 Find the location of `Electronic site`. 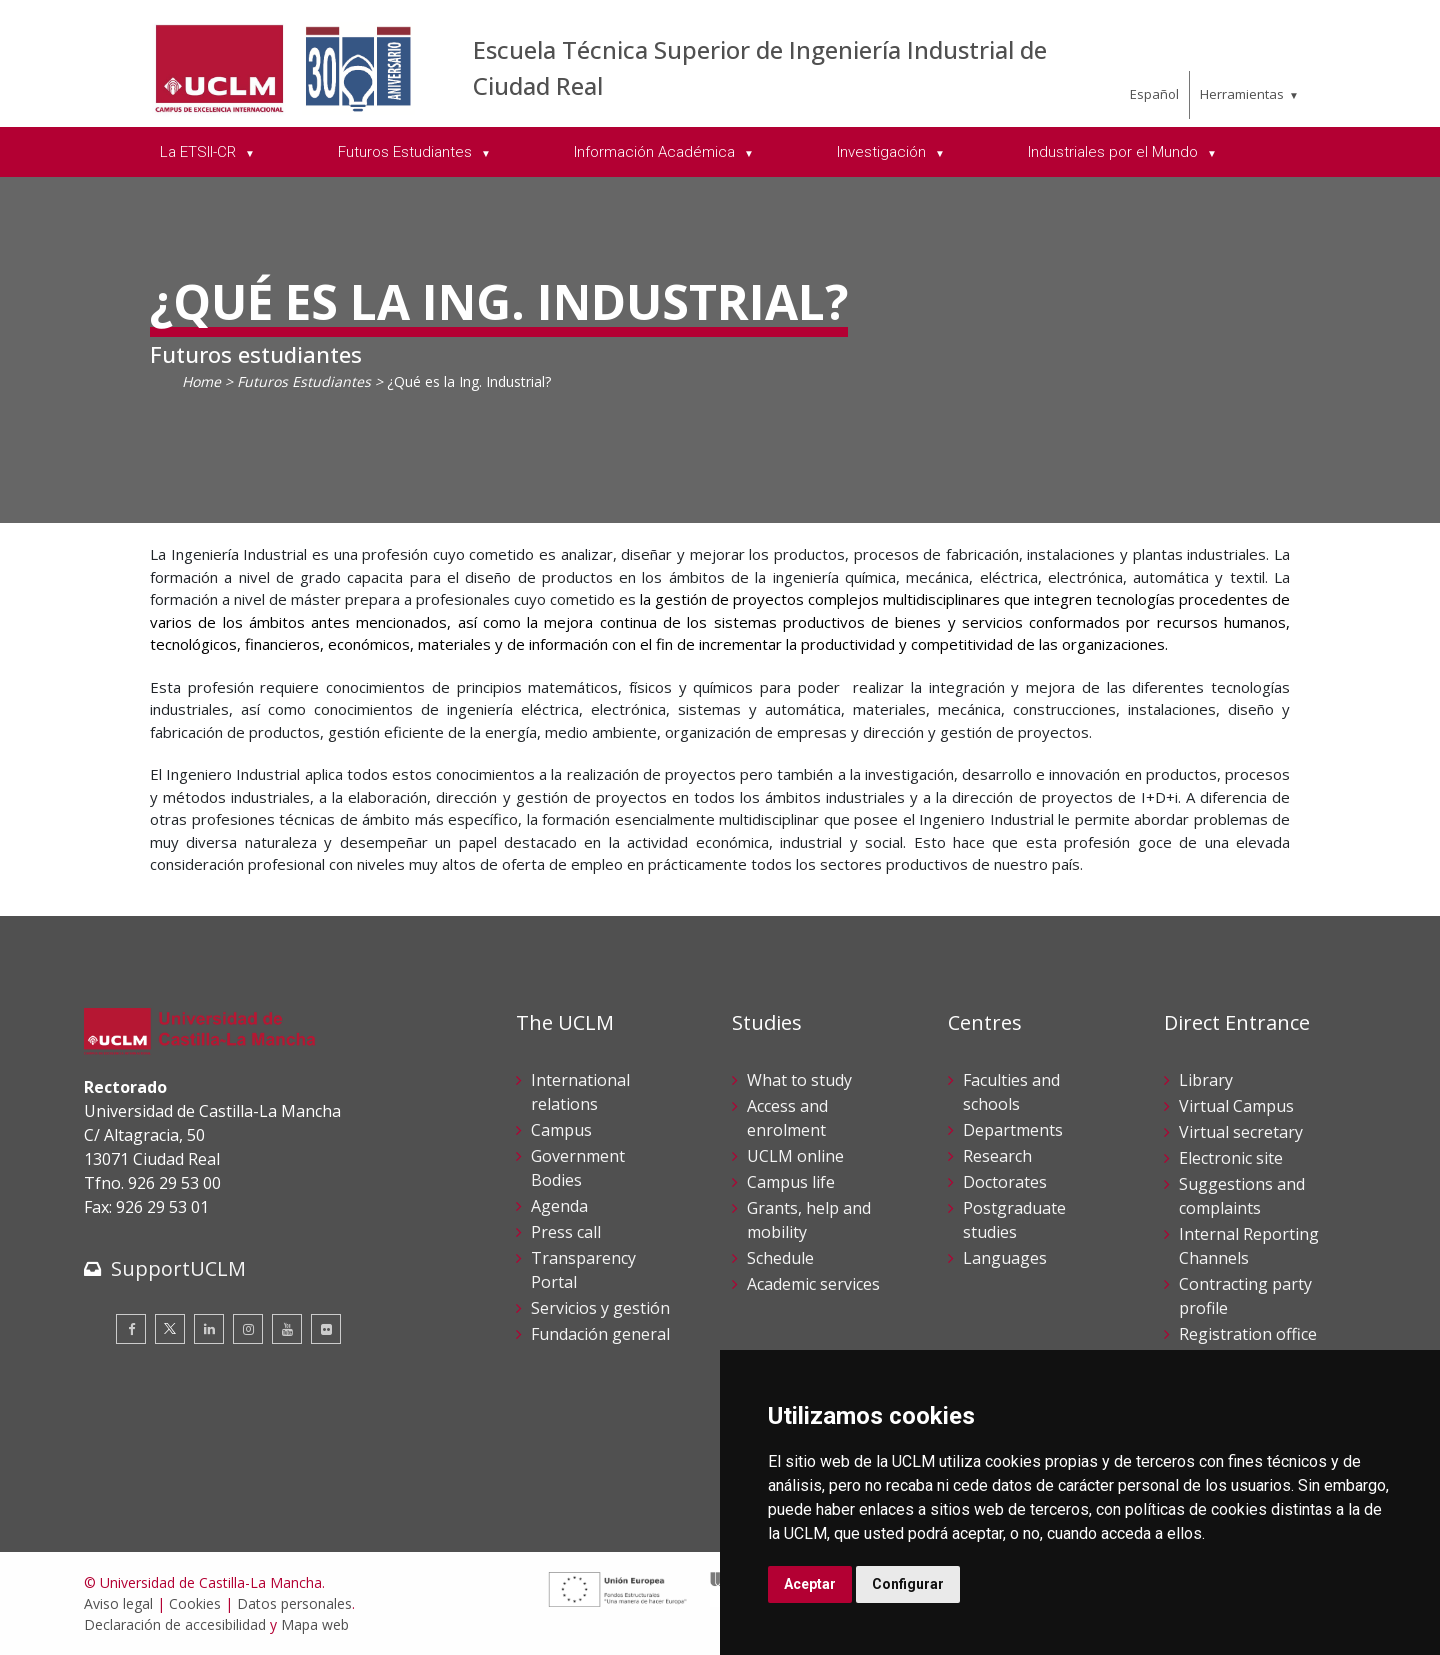

Electronic site is located at coordinates (1231, 1158).